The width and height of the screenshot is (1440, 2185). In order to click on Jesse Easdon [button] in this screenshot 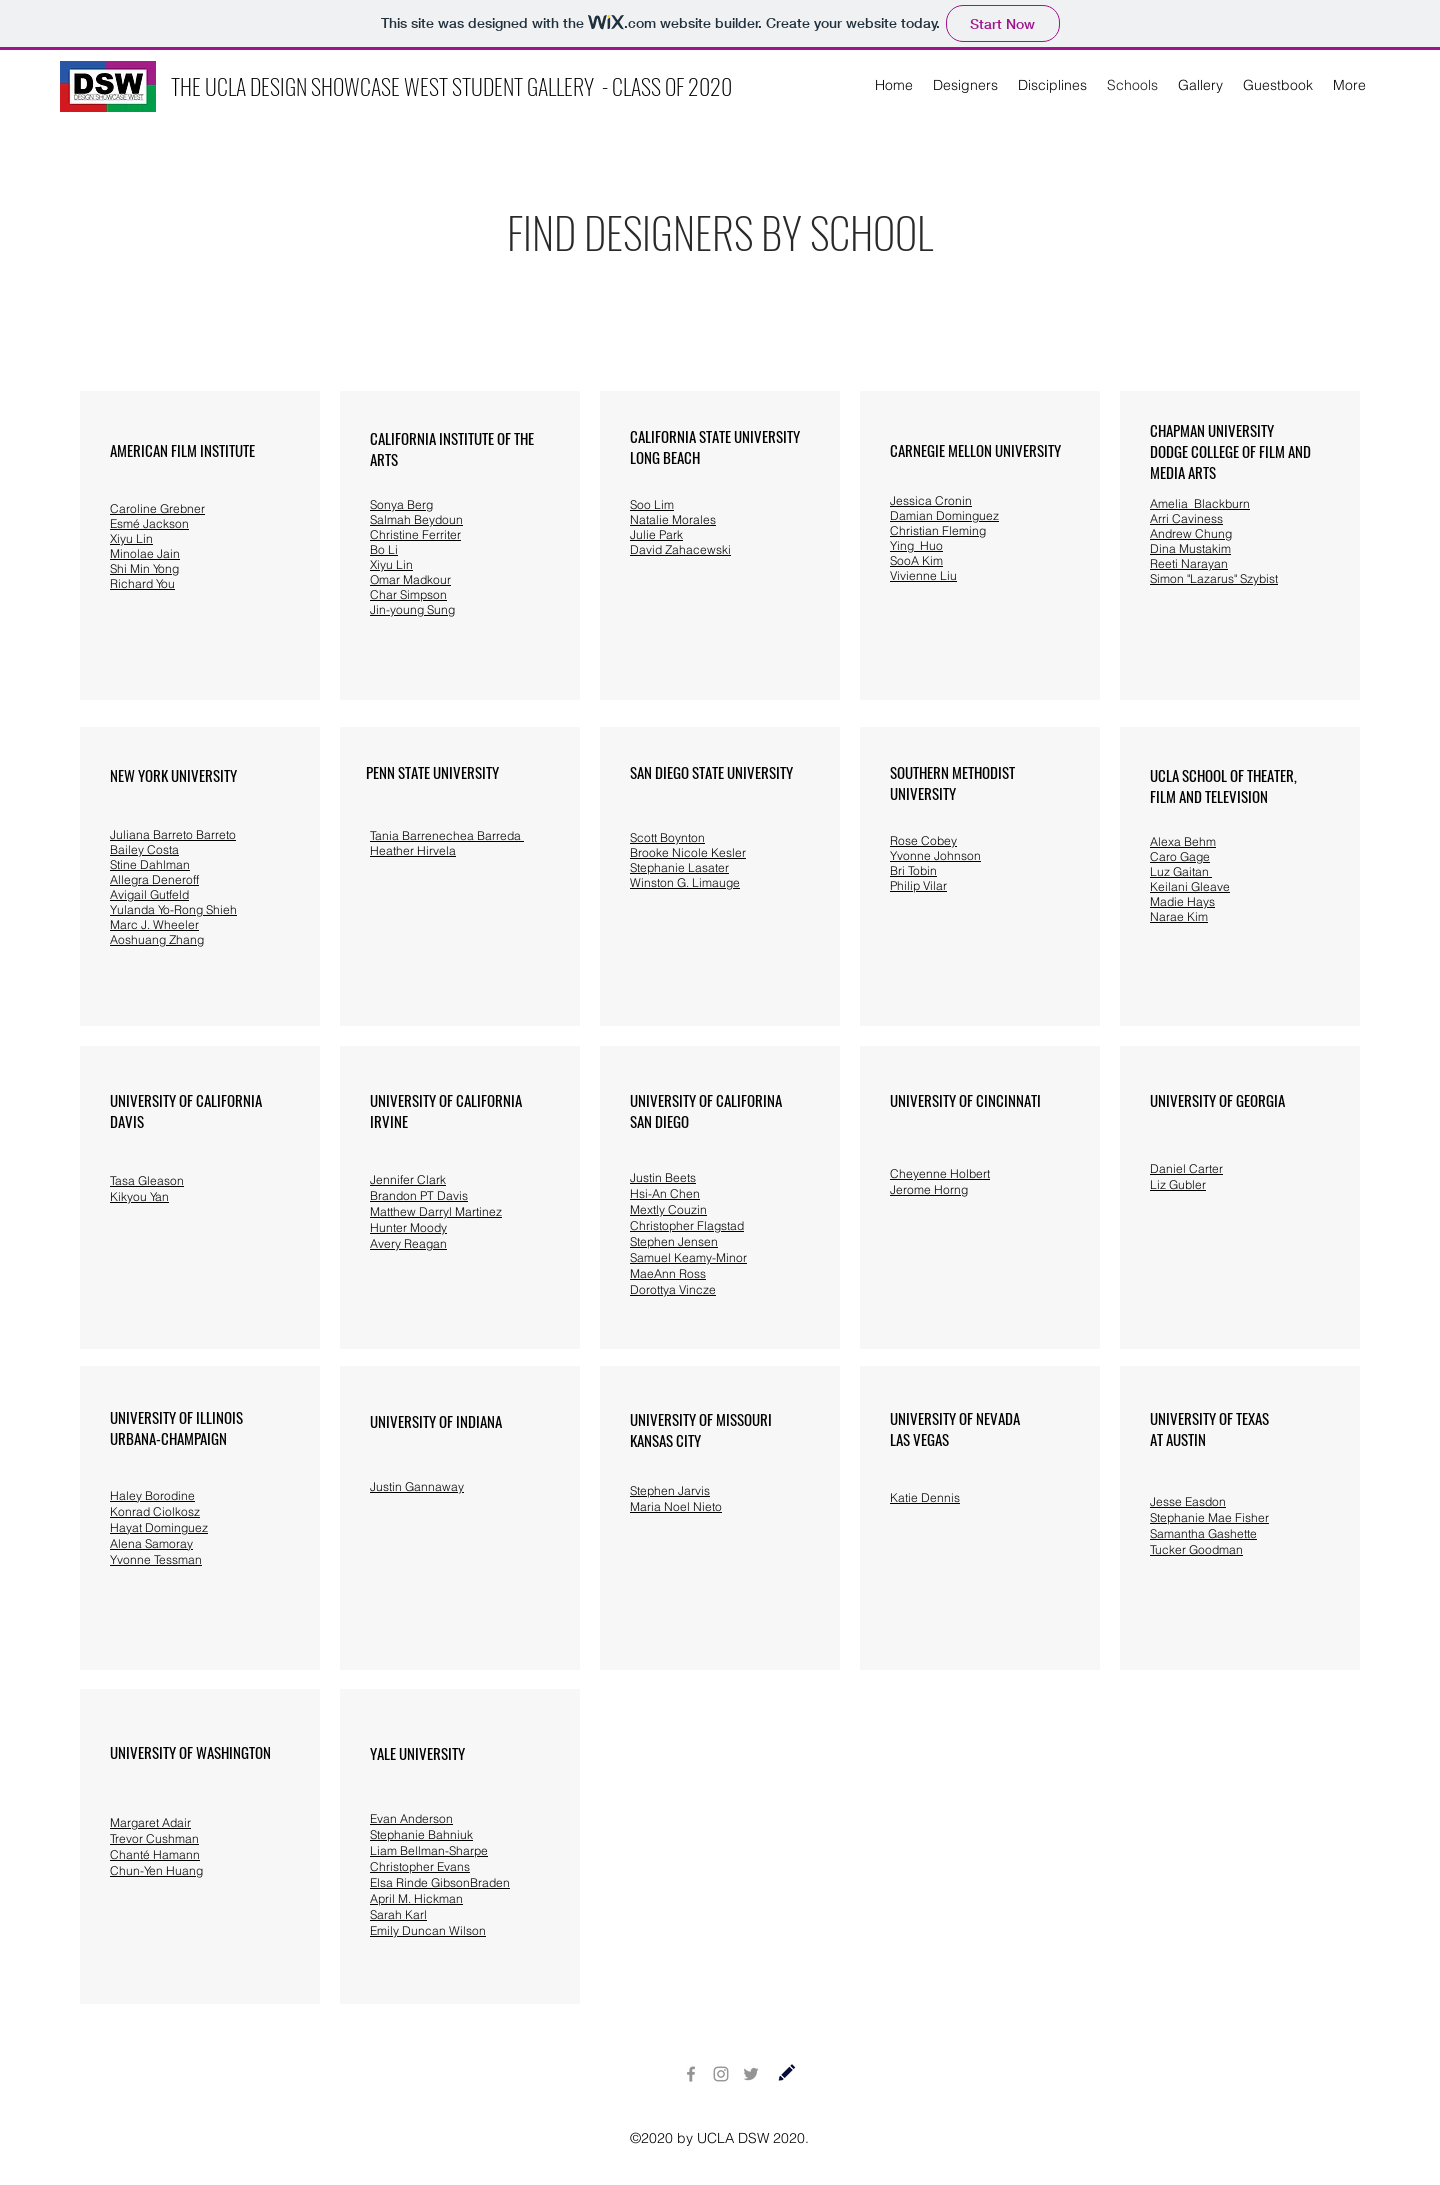, I will do `click(1188, 1501)`.